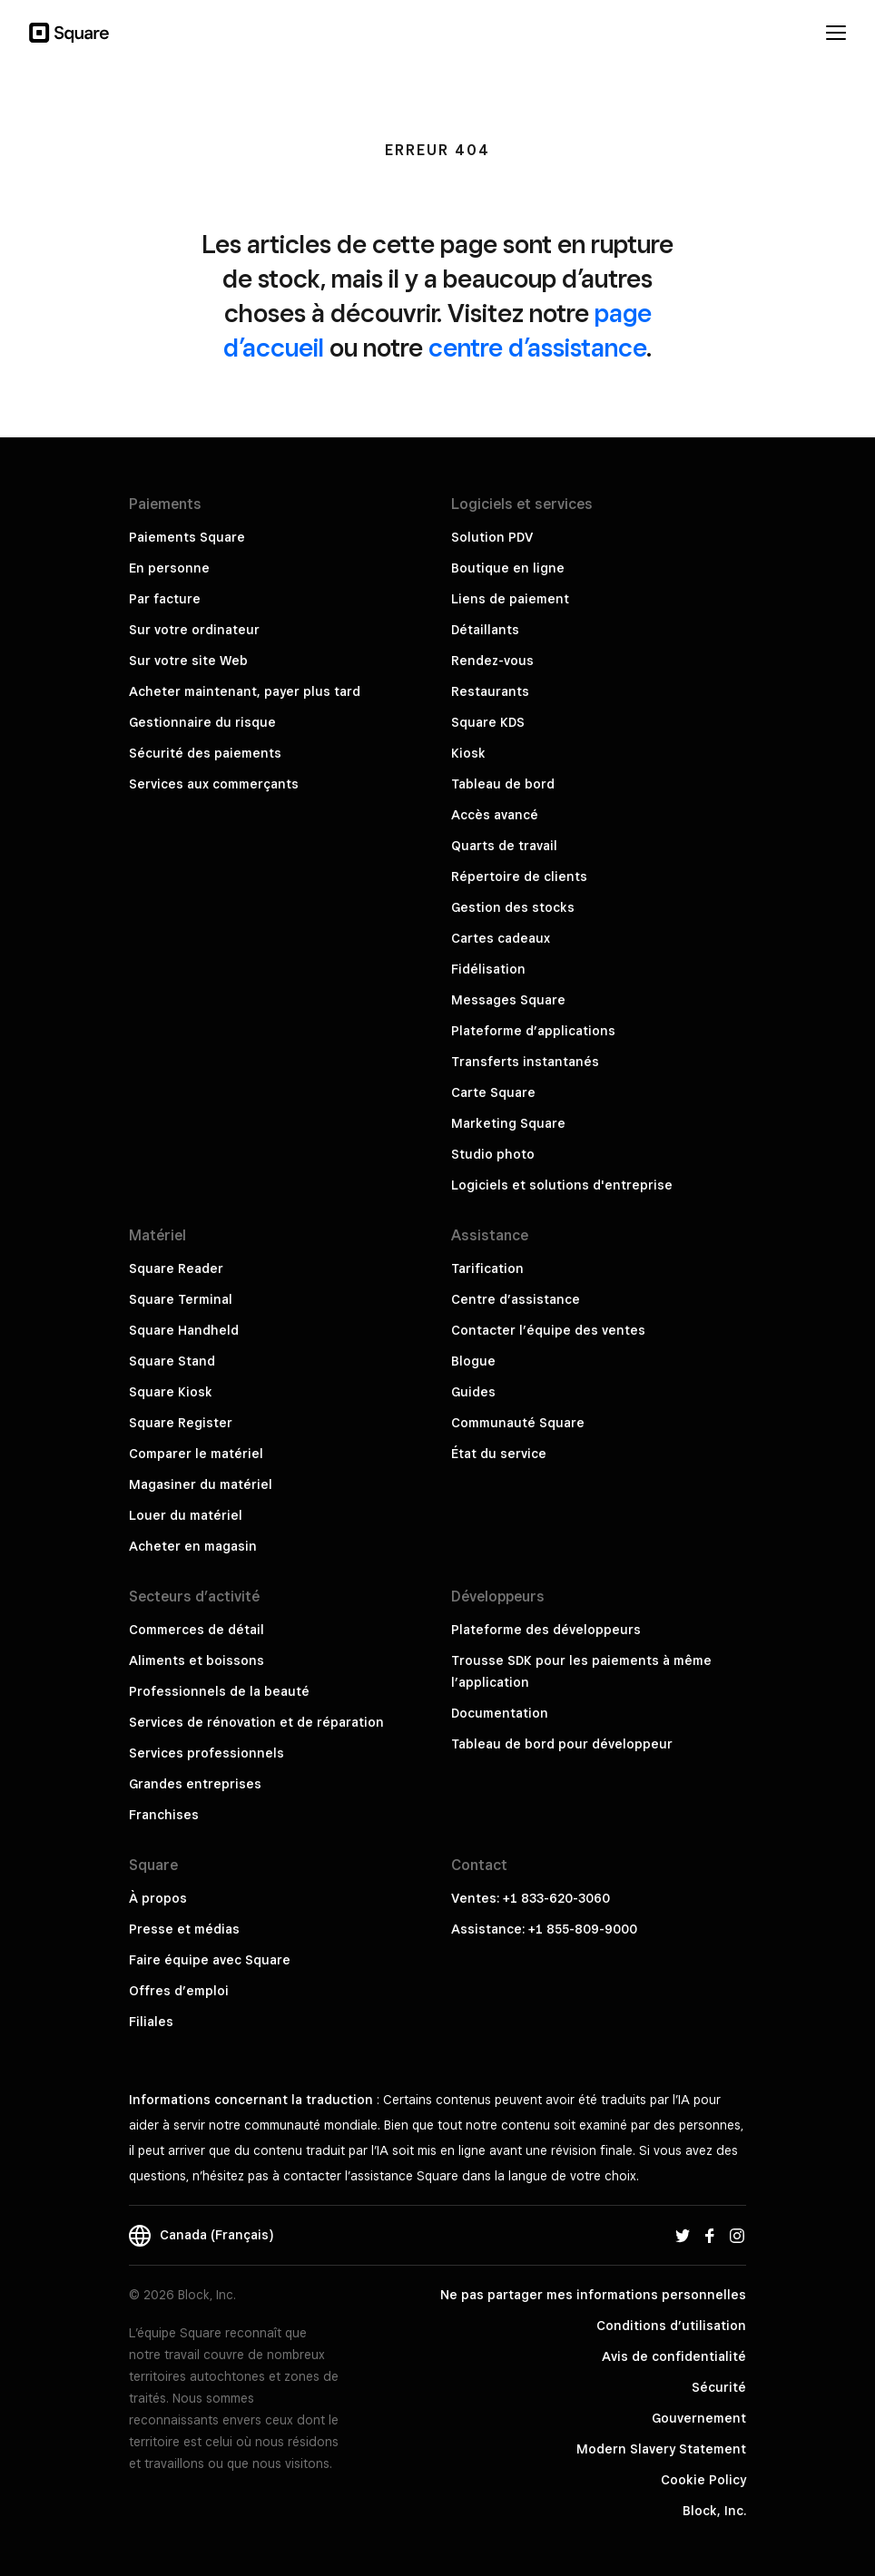 The height and width of the screenshot is (2576, 875). What do you see at coordinates (202, 722) in the screenshot?
I see `Gestionnaire du risque` at bounding box center [202, 722].